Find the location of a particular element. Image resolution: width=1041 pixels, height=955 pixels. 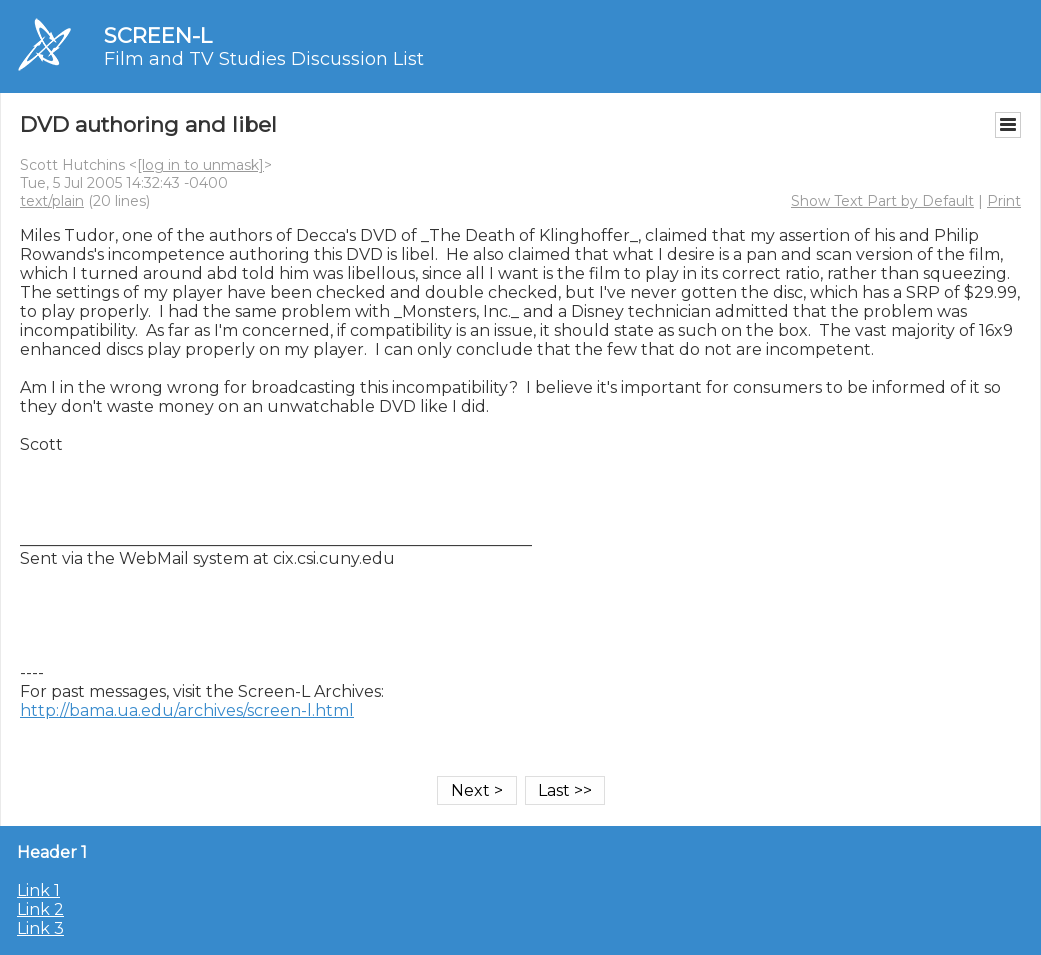

[log in to unmask] is located at coordinates (200, 165).